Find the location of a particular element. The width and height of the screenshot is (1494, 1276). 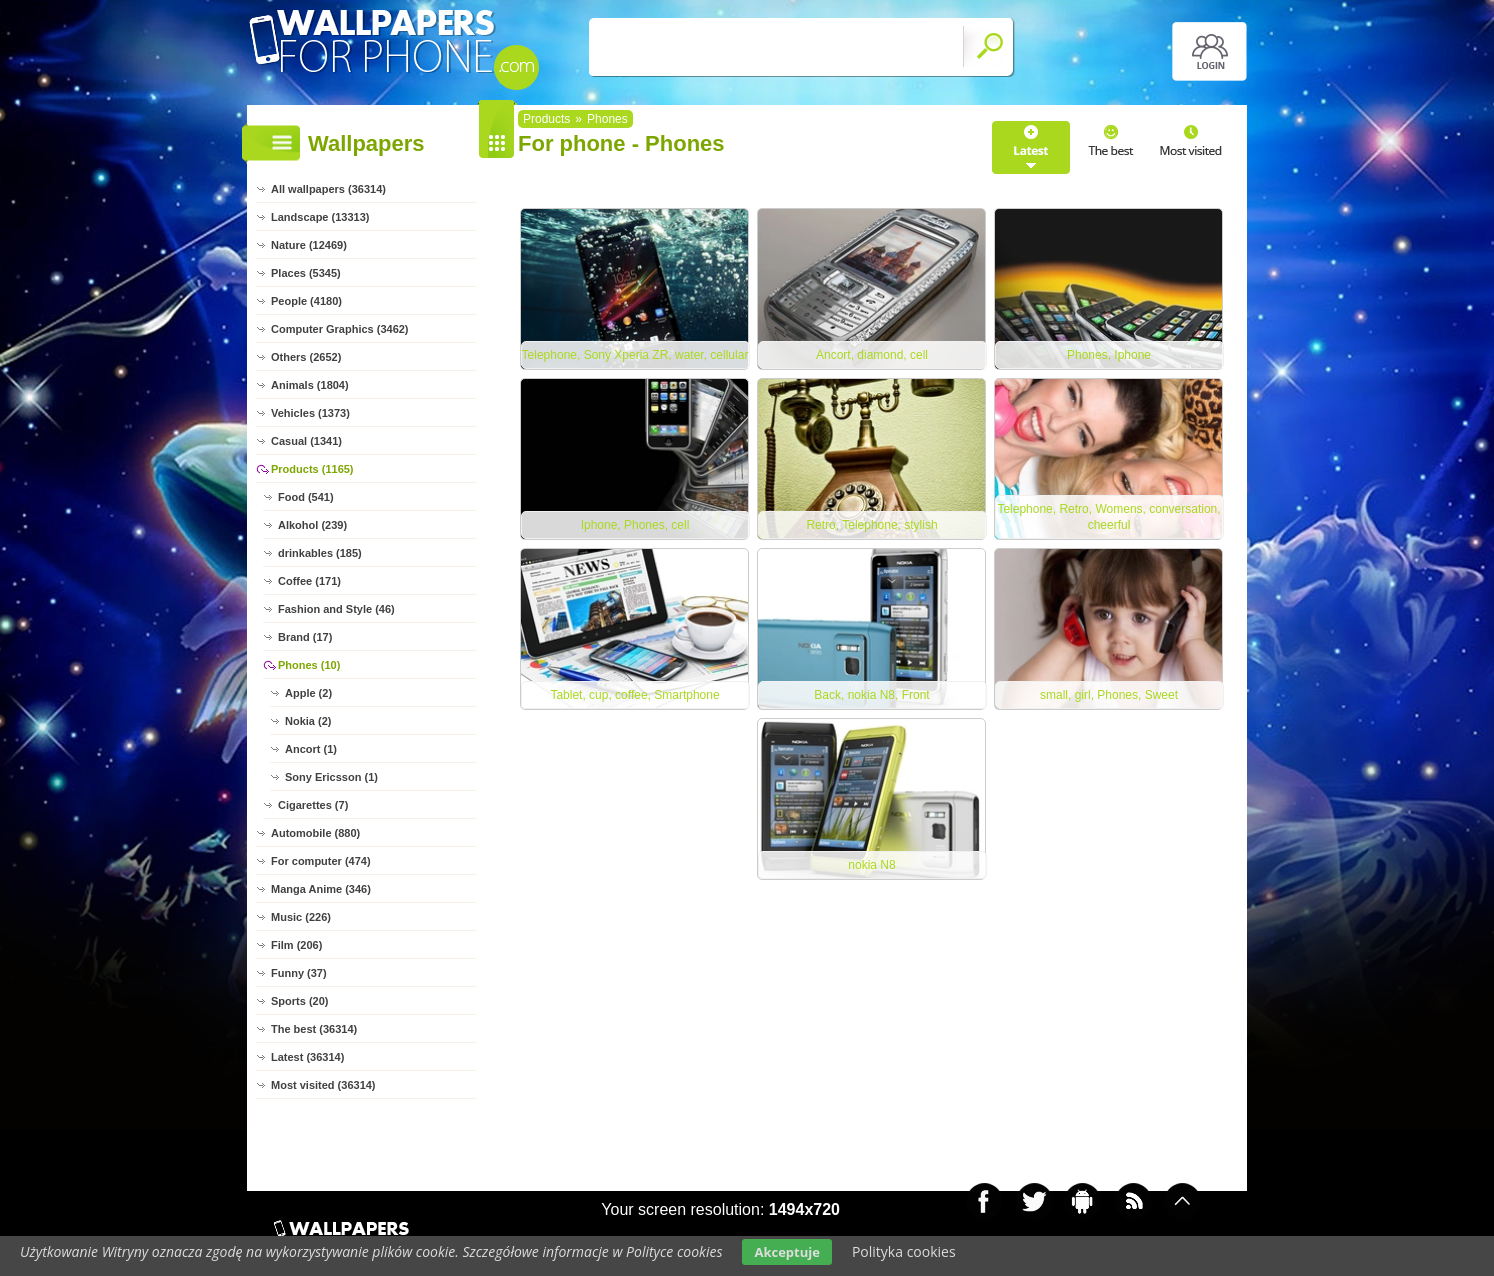

Nokia (2) is located at coordinates (308, 721).